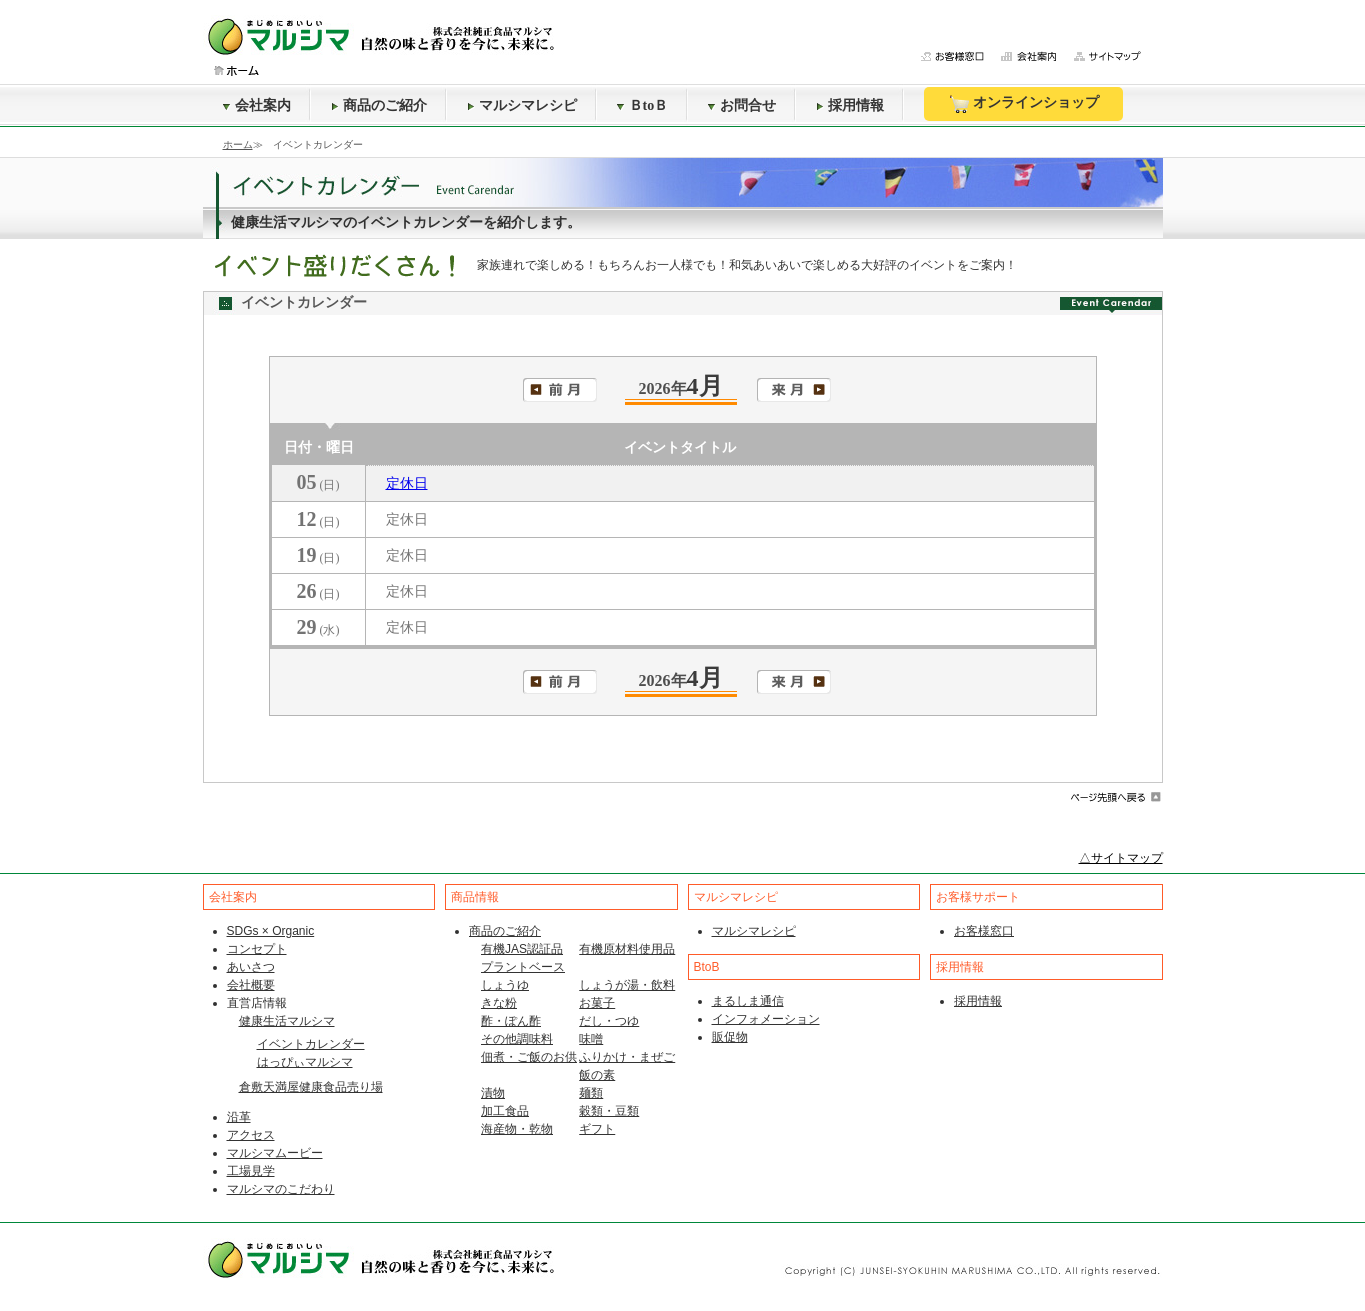 This screenshot has width=1365, height=1311. What do you see at coordinates (850, 105) in the screenshot?
I see `採用情報` at bounding box center [850, 105].